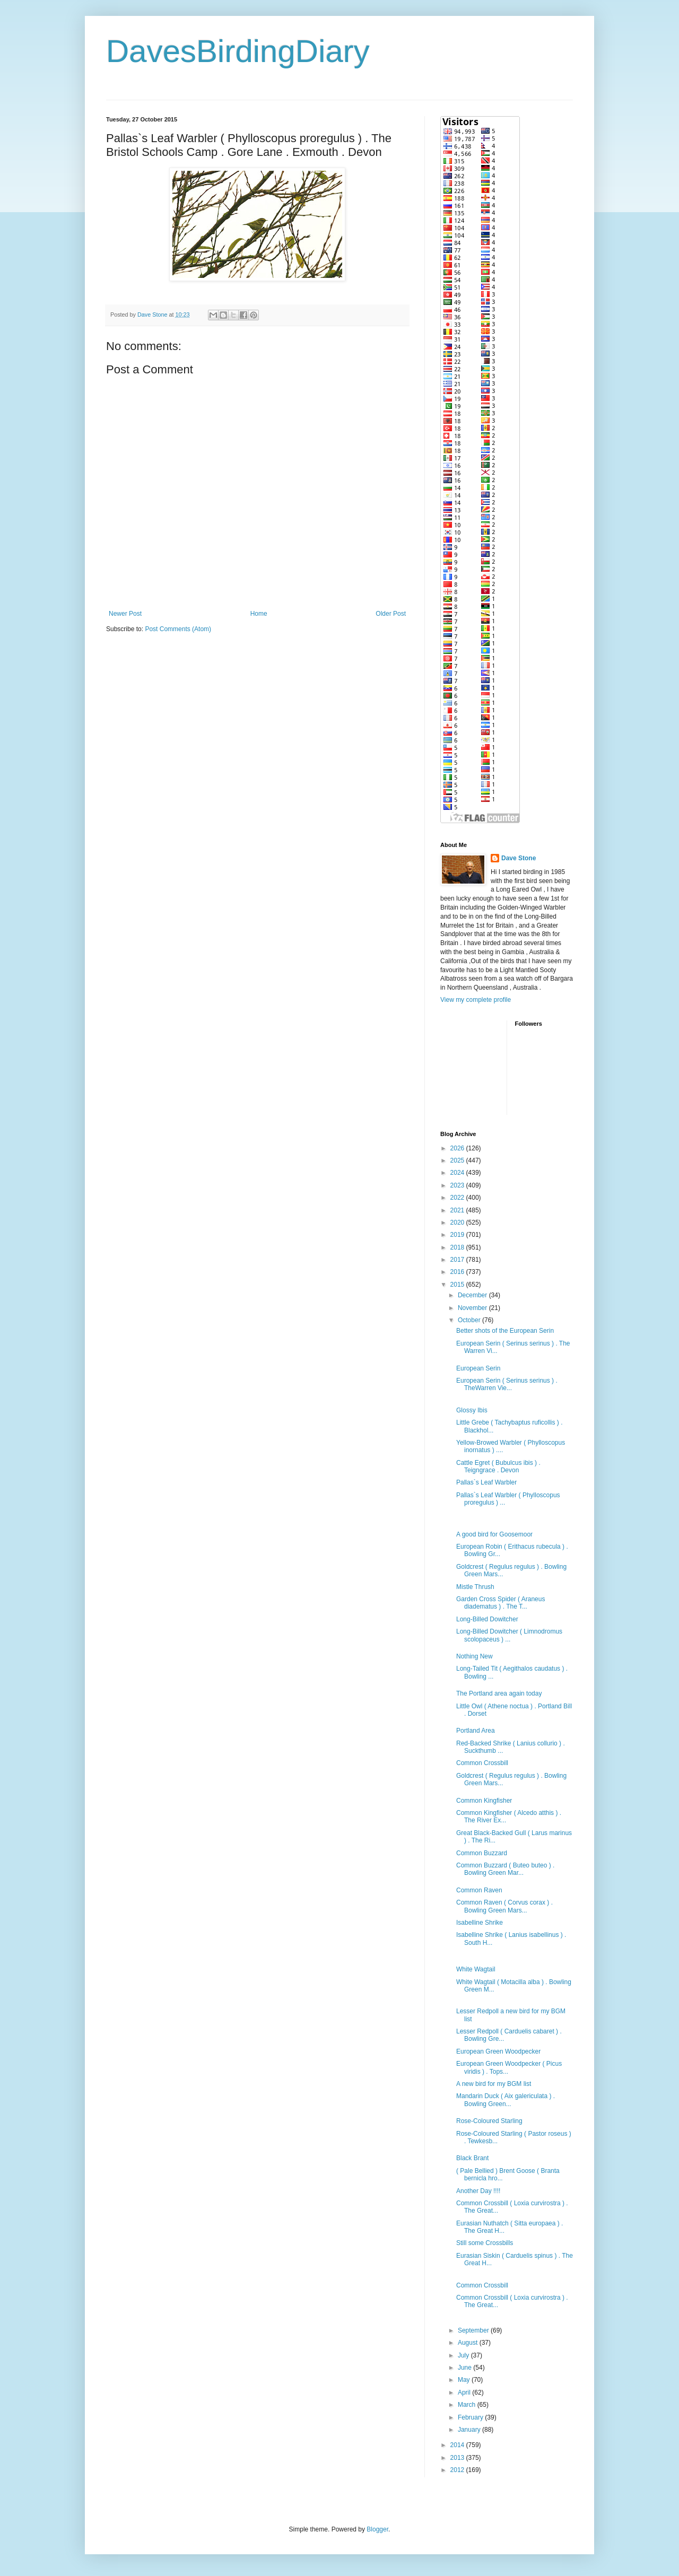  What do you see at coordinates (458, 1284) in the screenshot?
I see `2015` at bounding box center [458, 1284].